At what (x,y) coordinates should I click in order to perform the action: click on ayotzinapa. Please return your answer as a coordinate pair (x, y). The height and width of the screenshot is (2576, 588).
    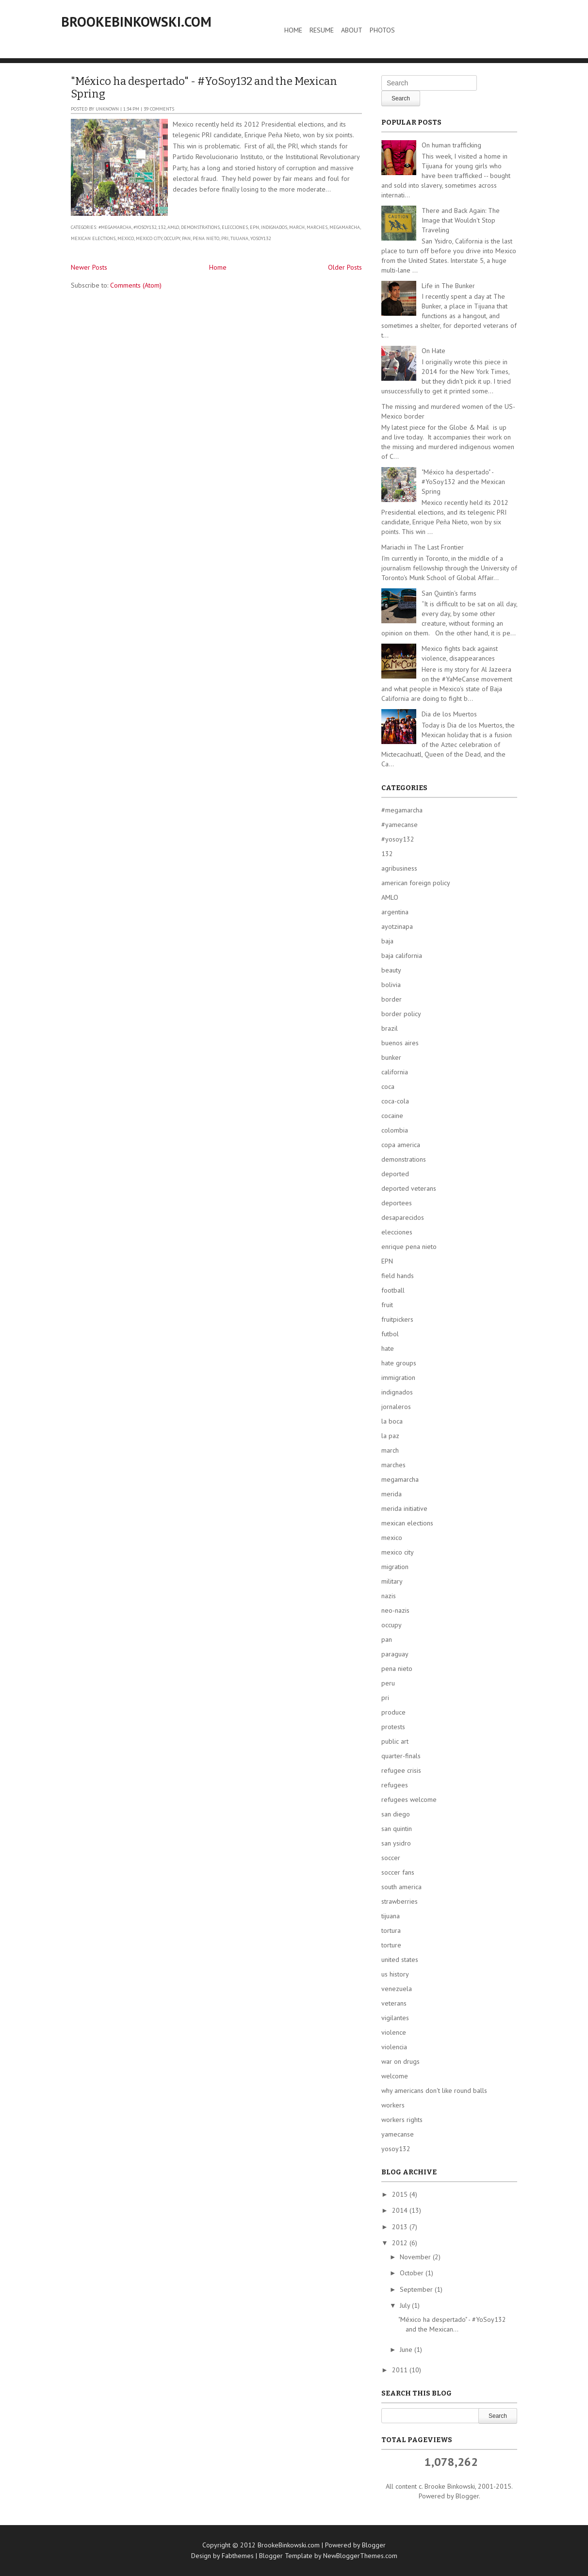
    Looking at the image, I should click on (397, 926).